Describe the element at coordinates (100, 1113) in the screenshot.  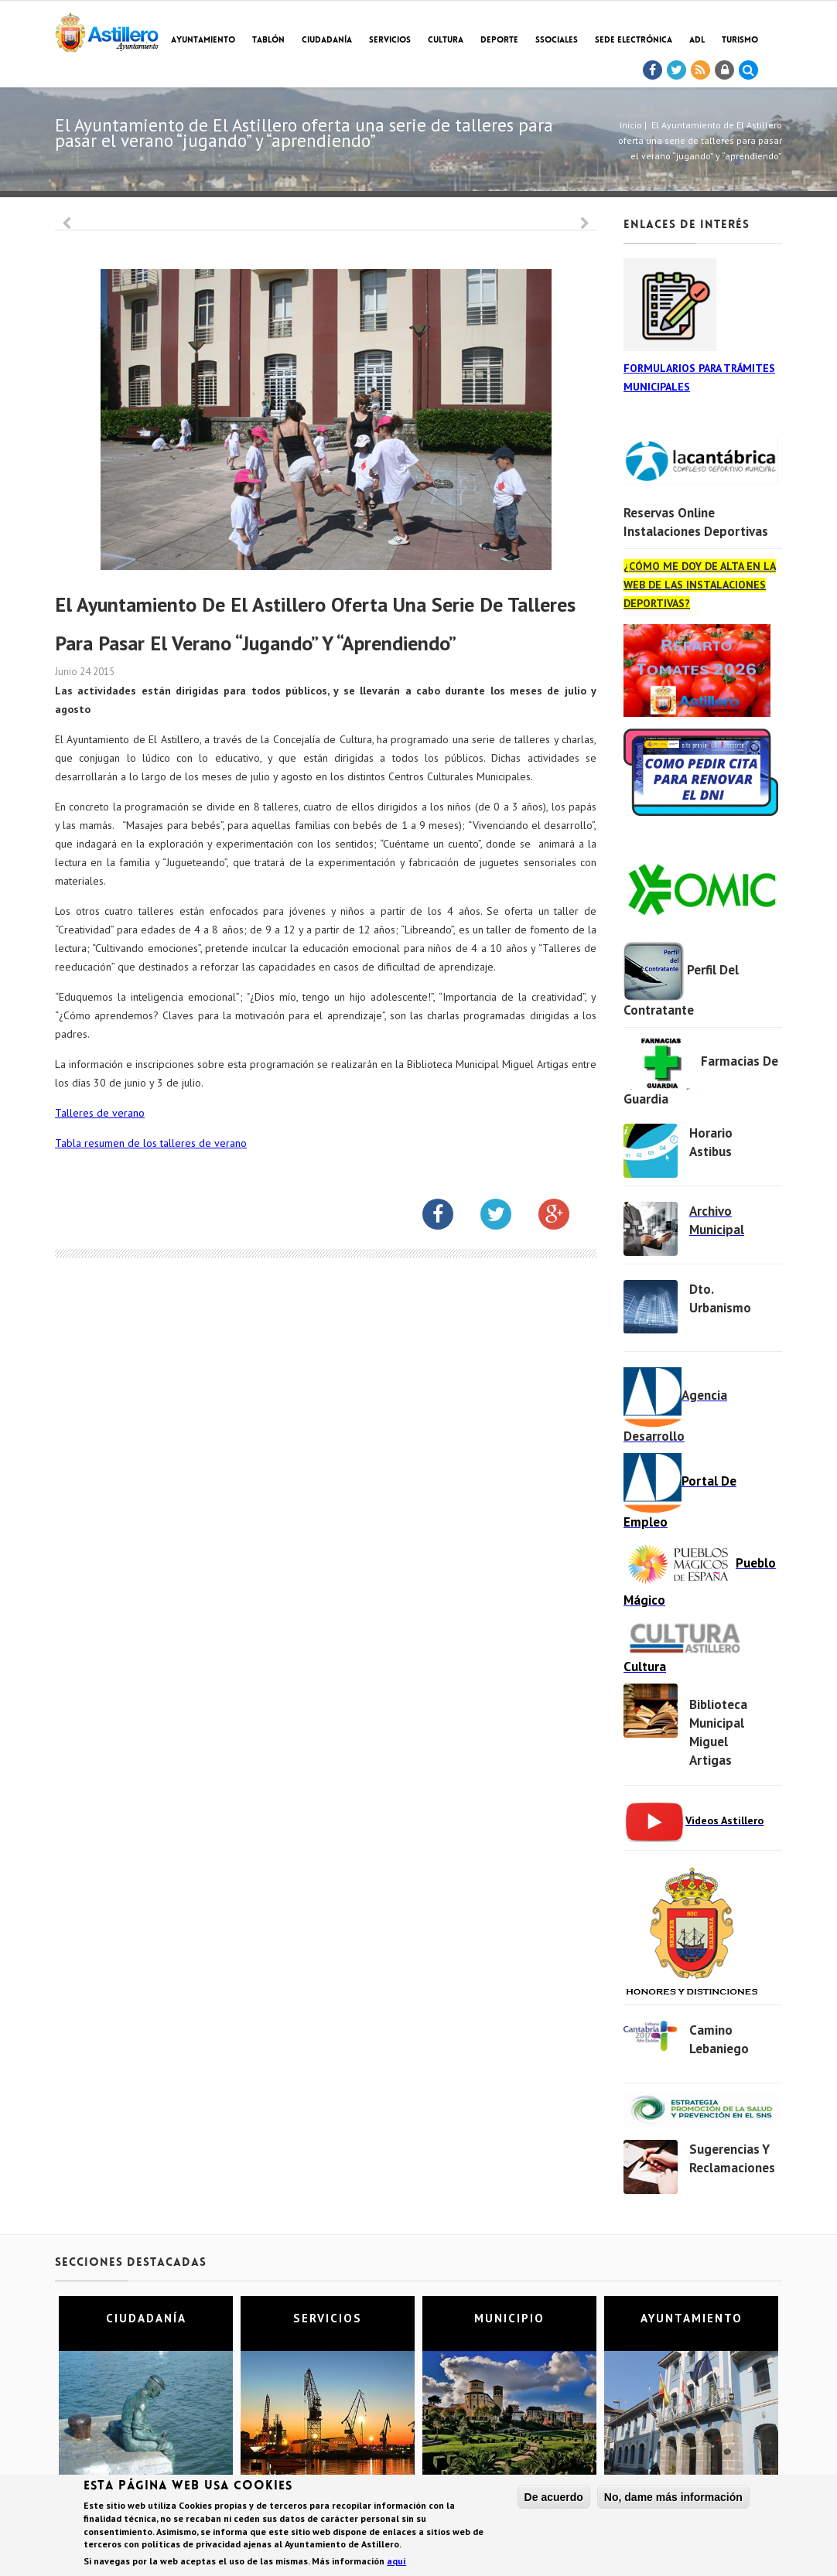
I see `Talleres de verano` at that location.